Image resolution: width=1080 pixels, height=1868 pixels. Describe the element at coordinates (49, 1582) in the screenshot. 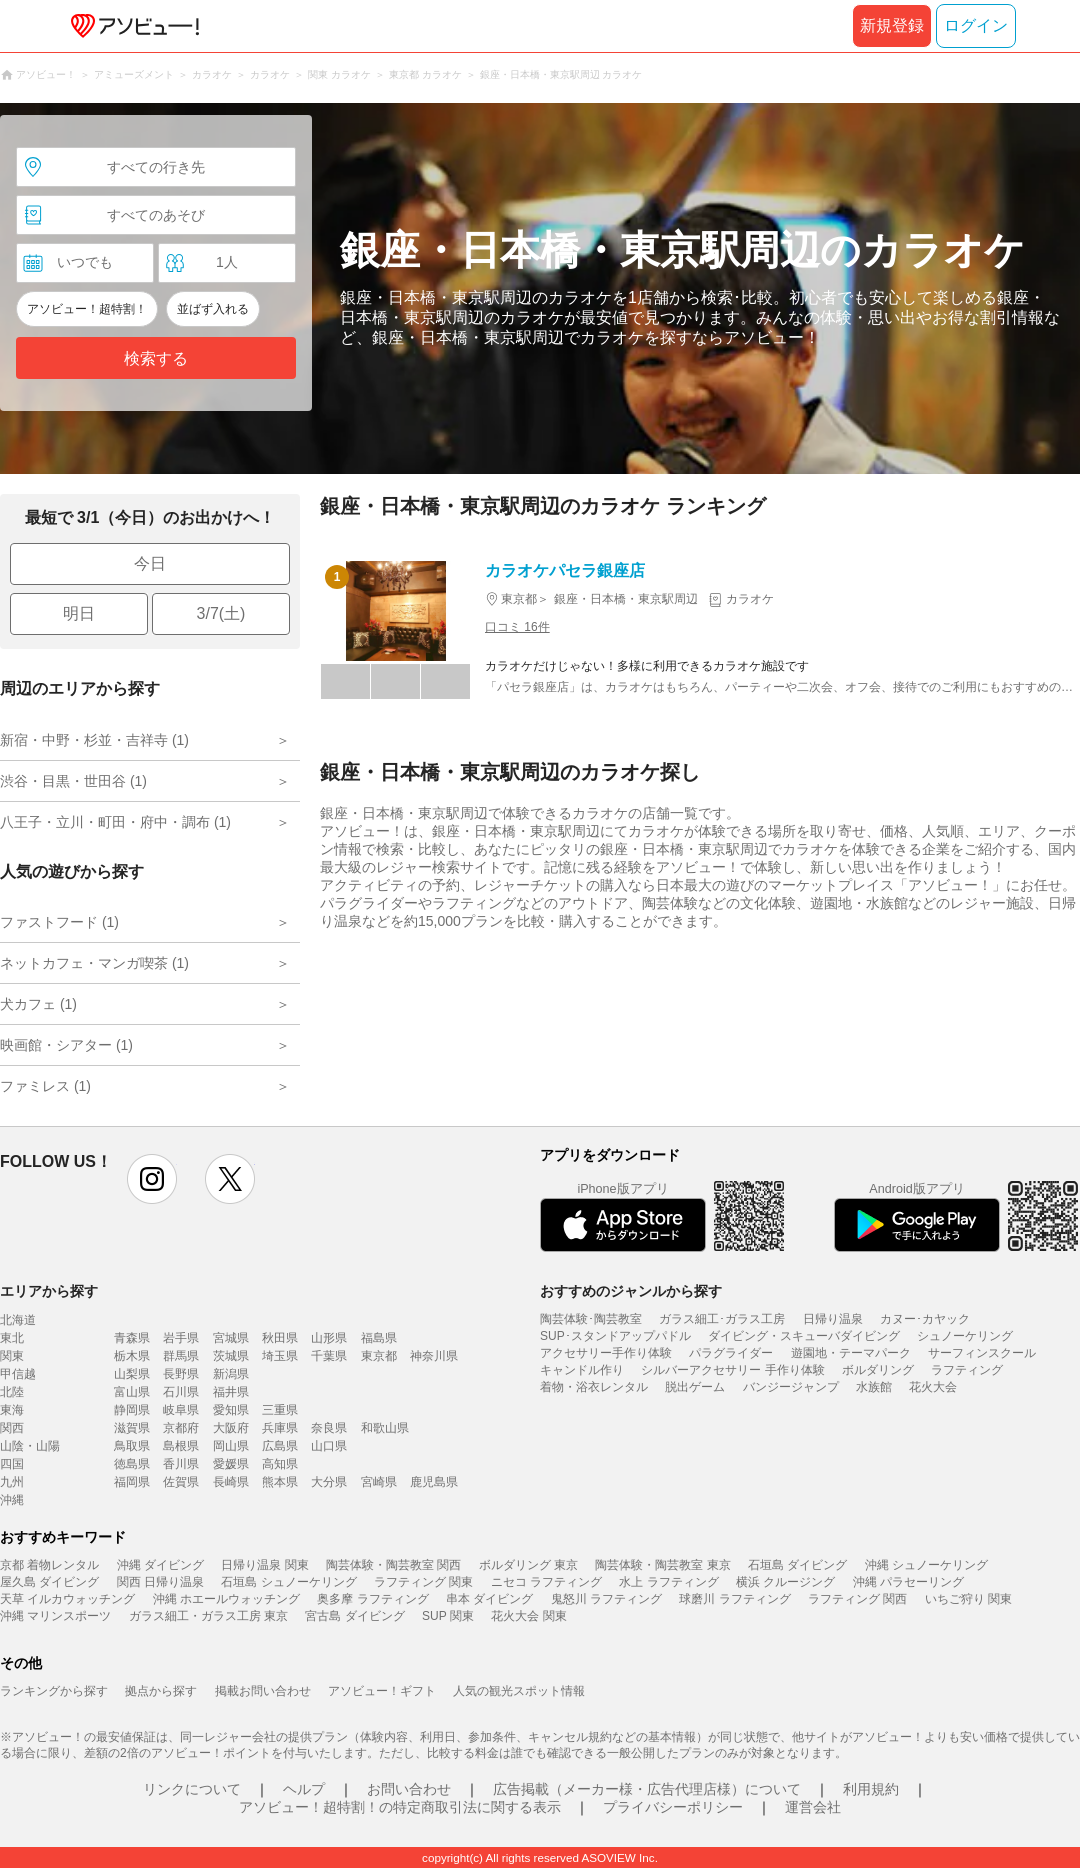

I see `屋久島 ダイビング` at that location.